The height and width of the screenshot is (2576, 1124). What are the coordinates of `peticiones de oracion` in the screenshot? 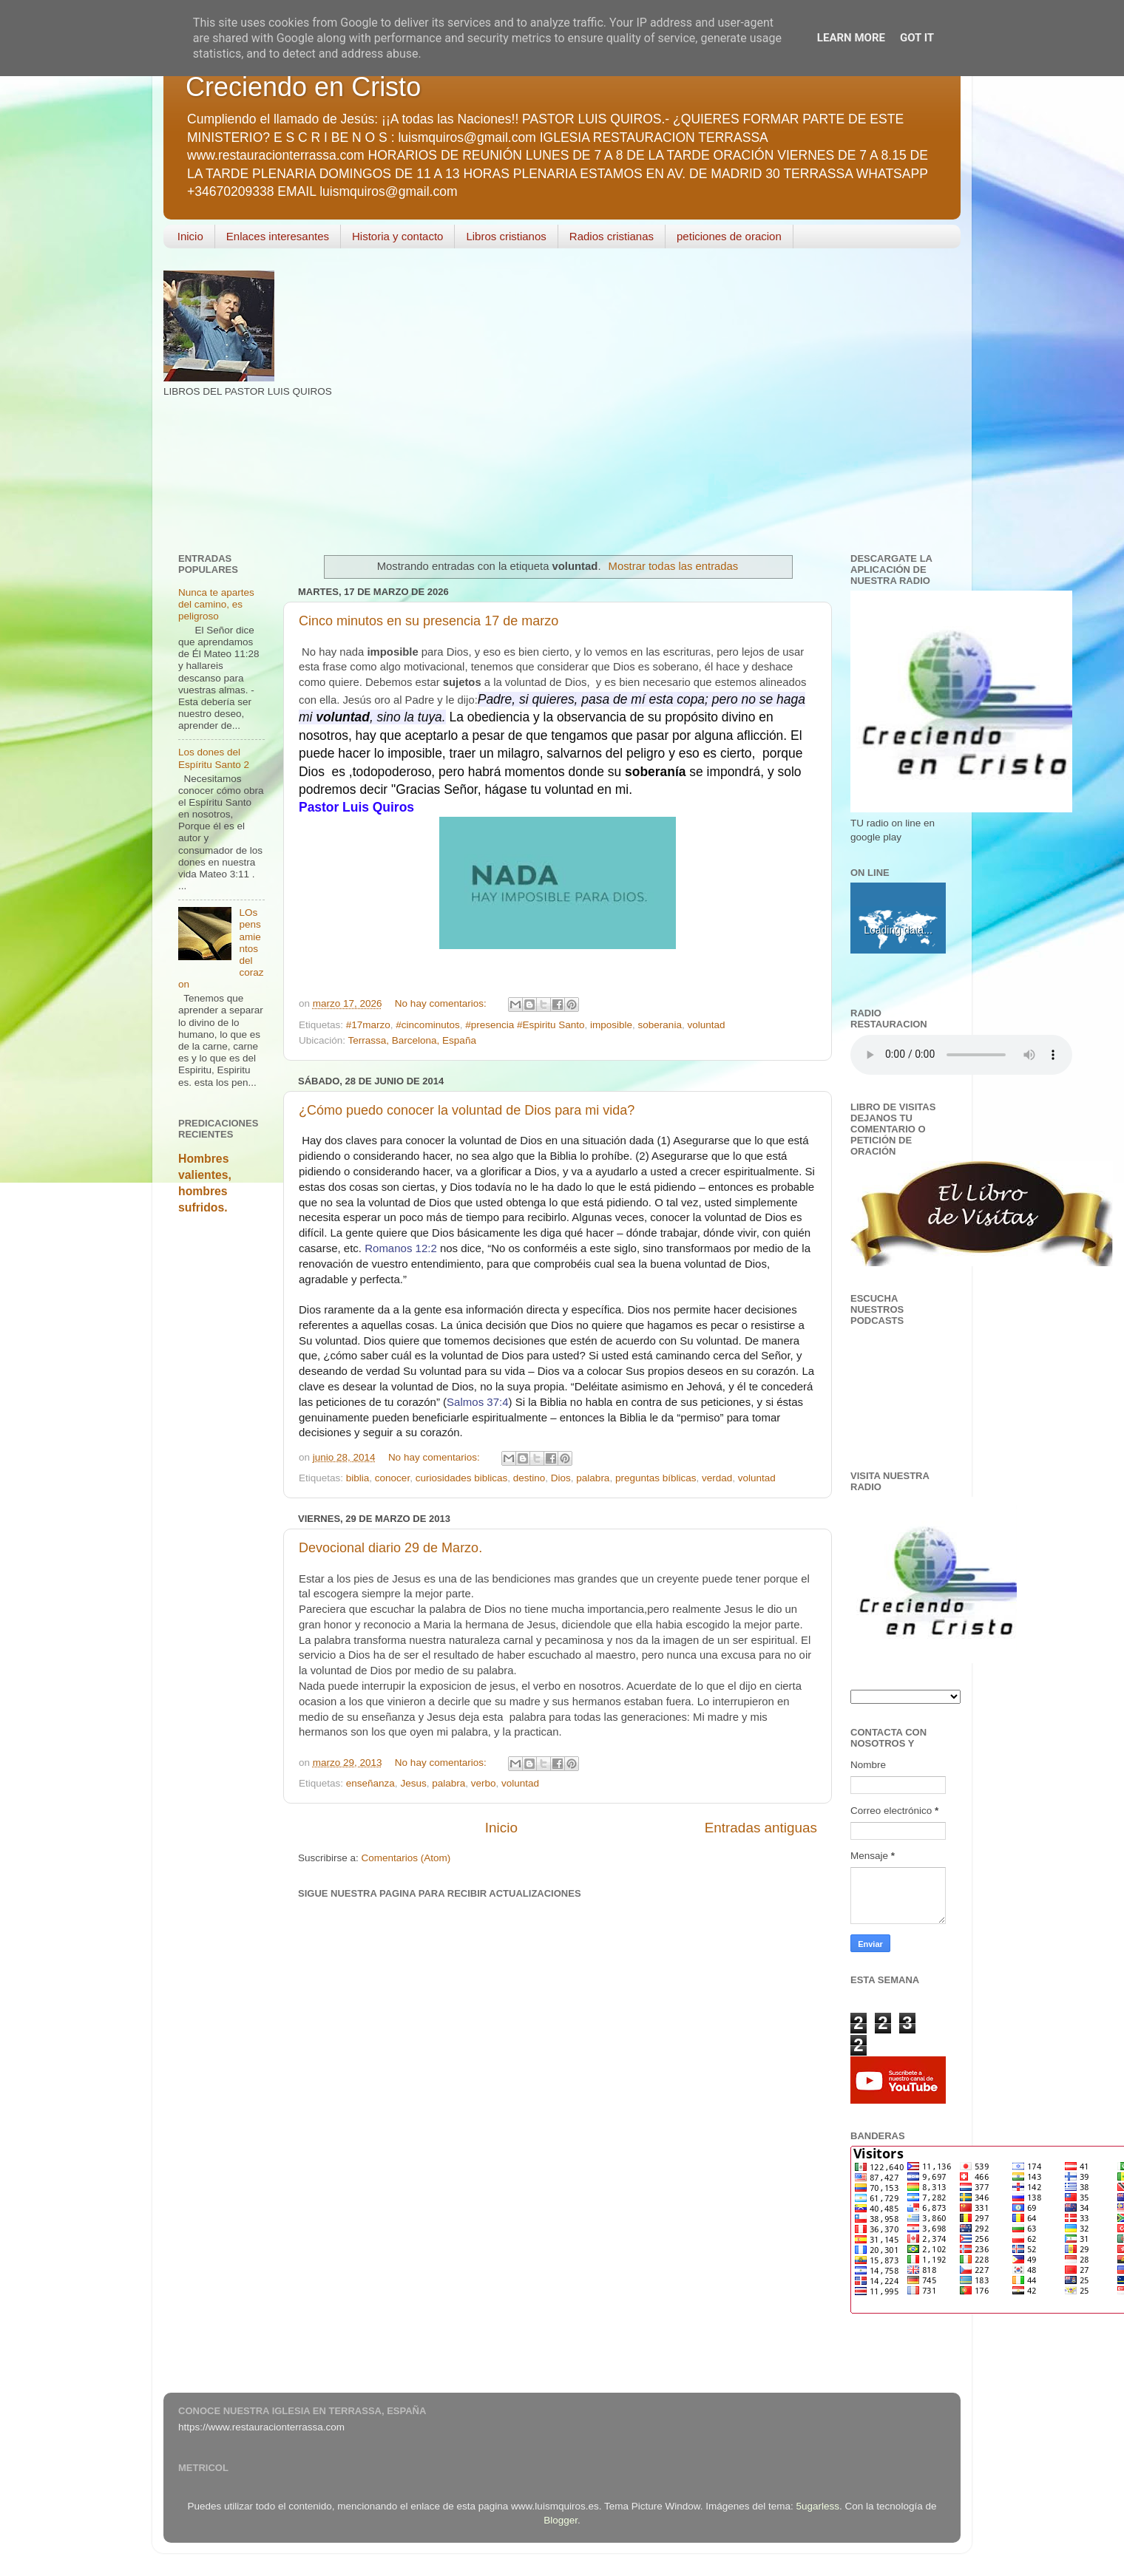 It's located at (729, 236).